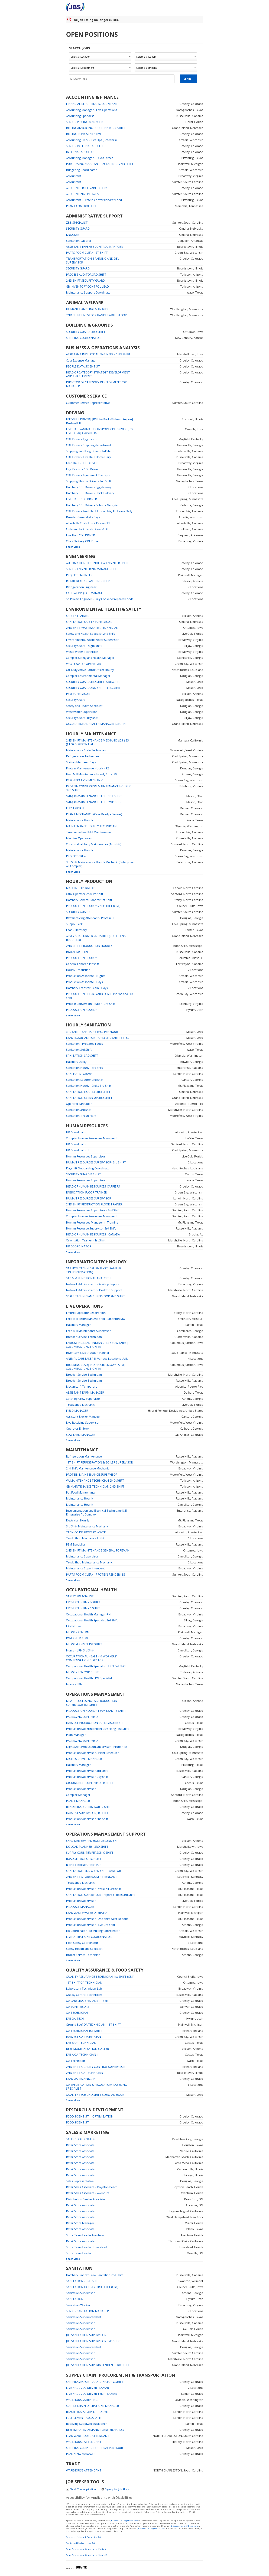  I want to click on LEAD QA TECHNICIAN, so click(81, 2079).